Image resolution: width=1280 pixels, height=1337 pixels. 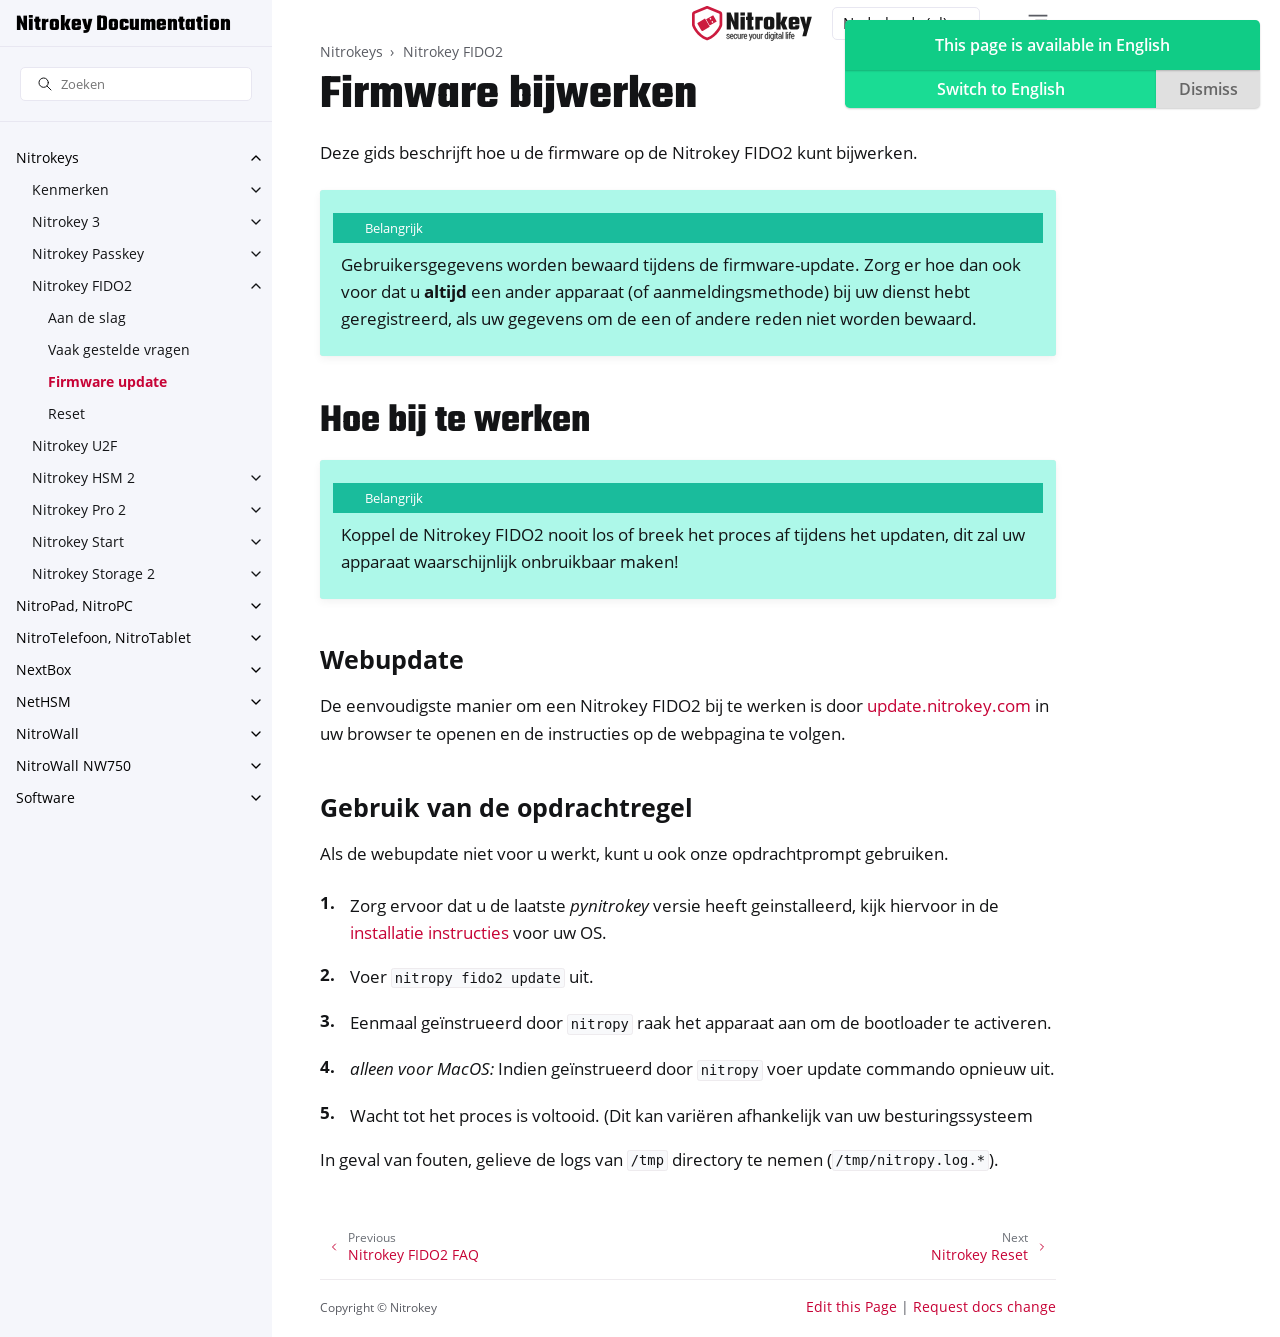 I want to click on Nitrokey 3, so click(x=66, y=221).